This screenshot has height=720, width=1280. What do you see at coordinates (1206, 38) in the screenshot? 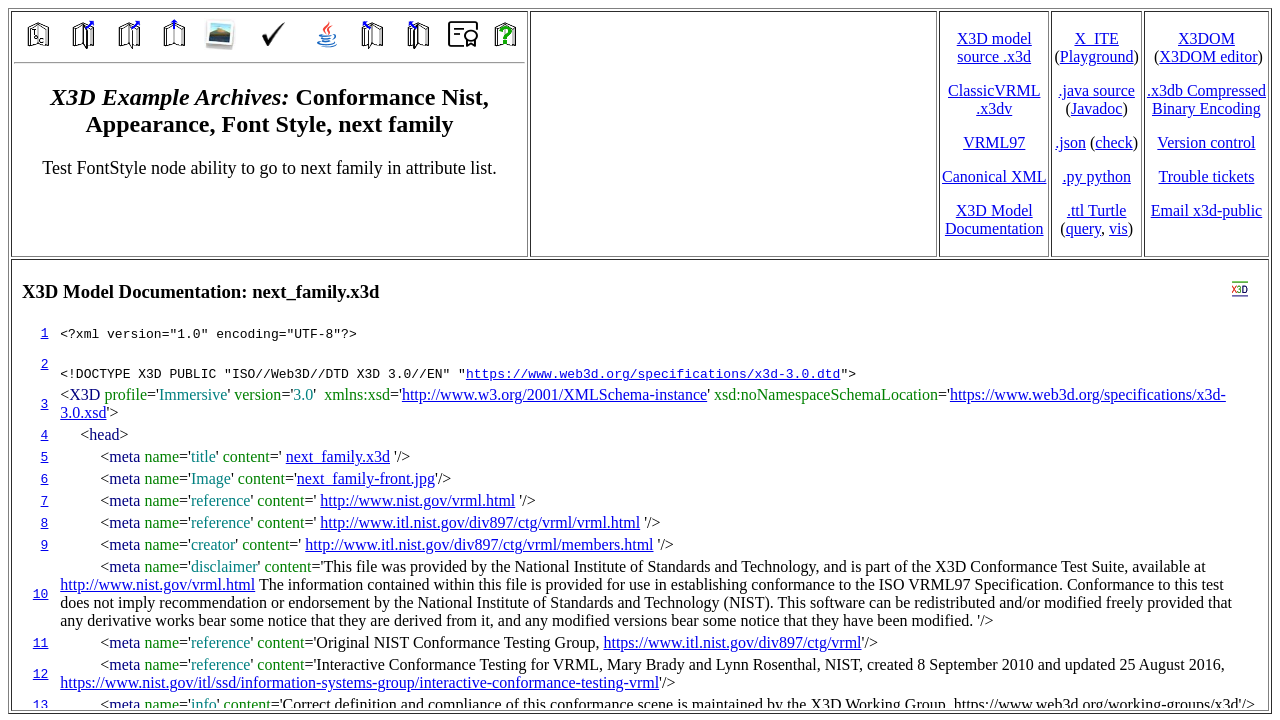
I see `X3DOM` at bounding box center [1206, 38].